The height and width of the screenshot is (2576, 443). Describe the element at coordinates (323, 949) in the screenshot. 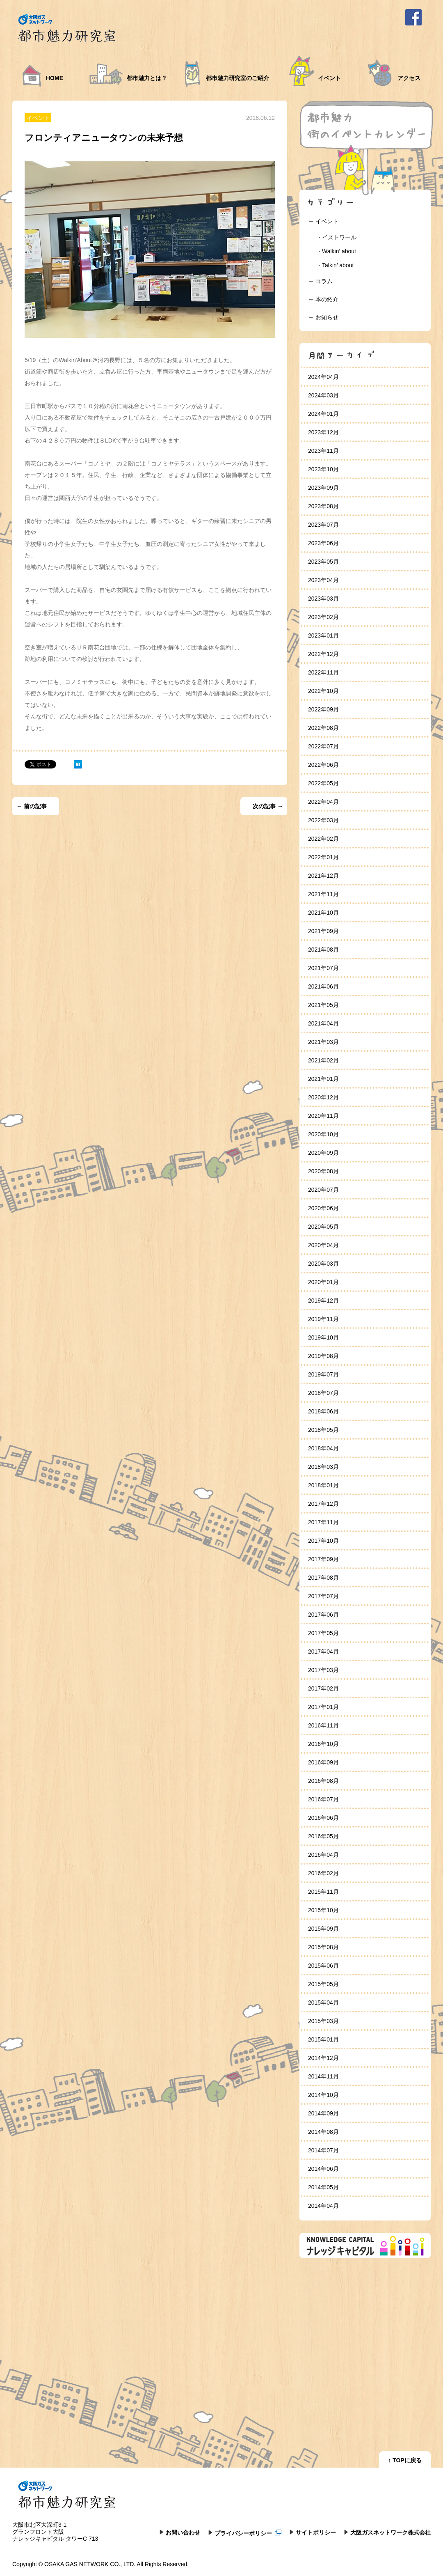

I see `2021年08月` at that location.